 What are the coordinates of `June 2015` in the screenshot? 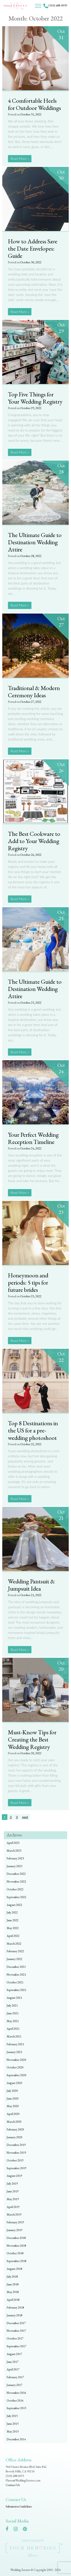 It's located at (13, 2424).